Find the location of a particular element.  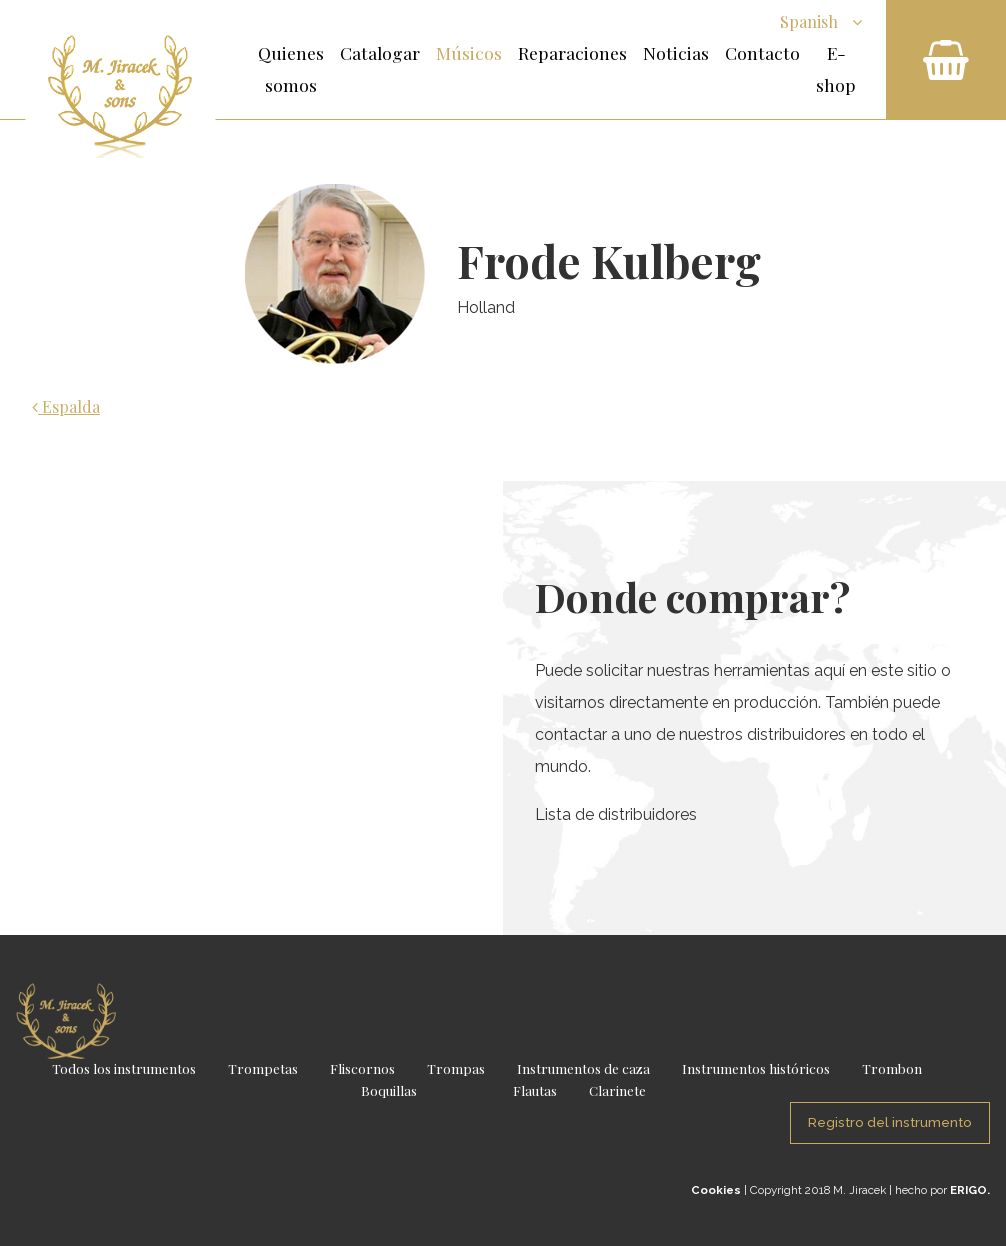

Reparaciones is located at coordinates (572, 52).